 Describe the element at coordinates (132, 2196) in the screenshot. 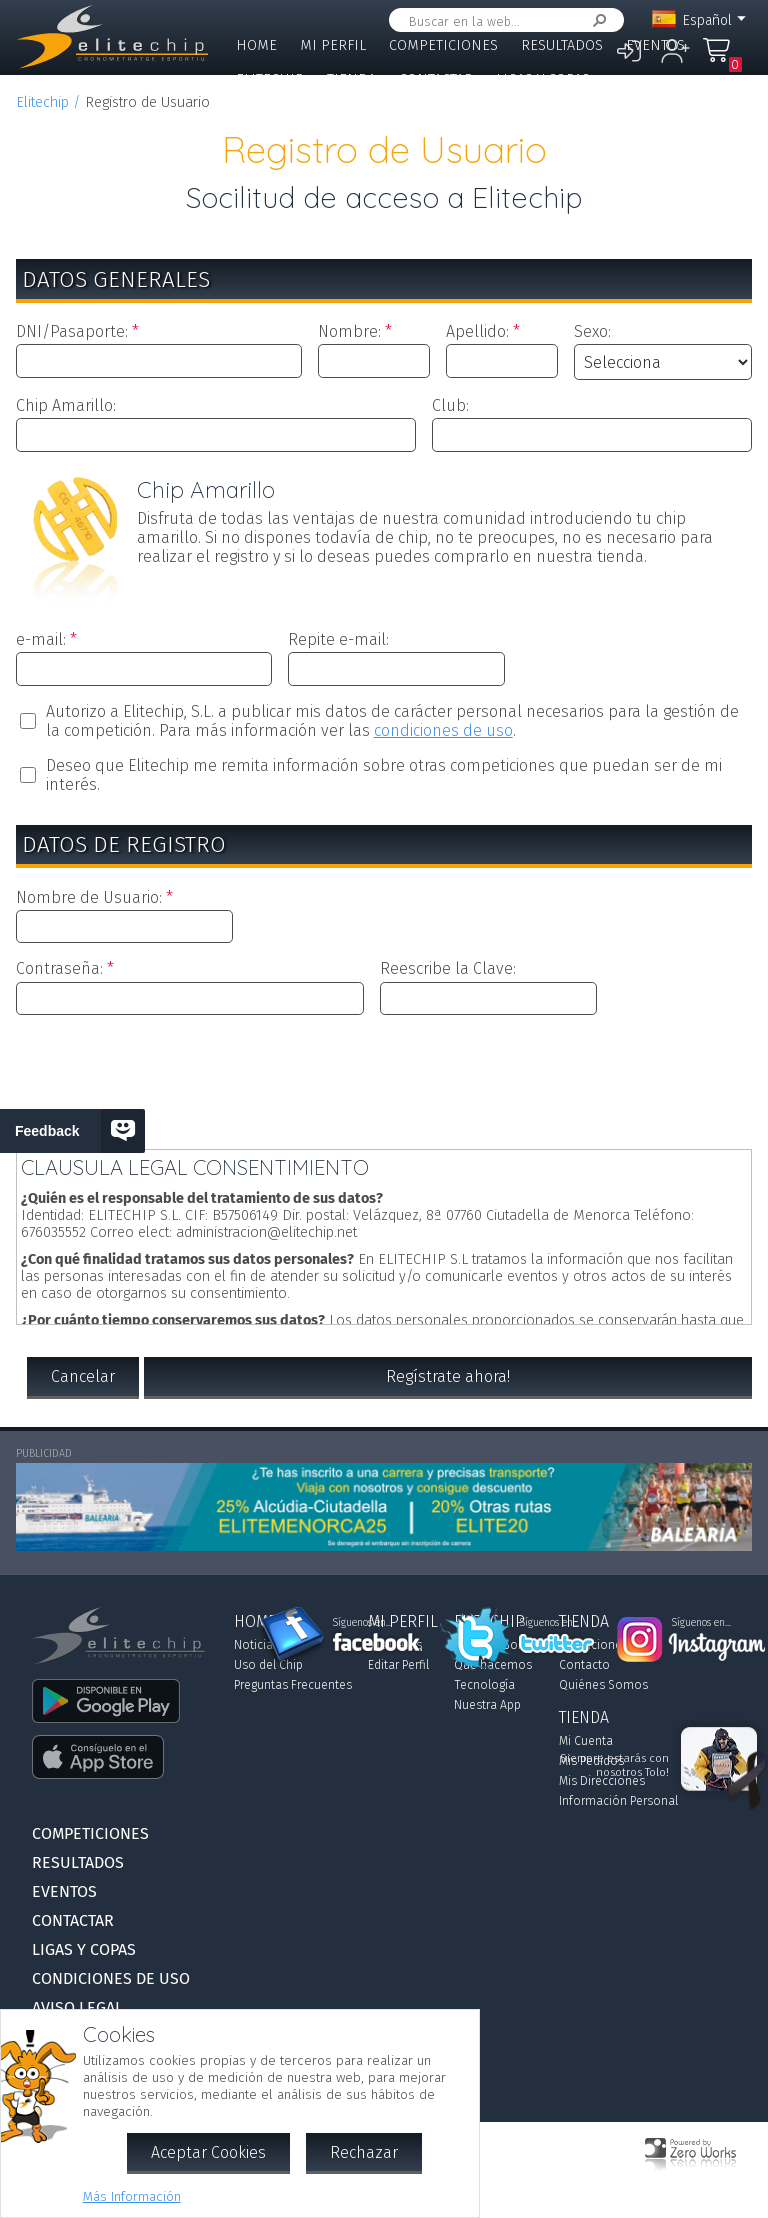

I see `Más Información` at that location.